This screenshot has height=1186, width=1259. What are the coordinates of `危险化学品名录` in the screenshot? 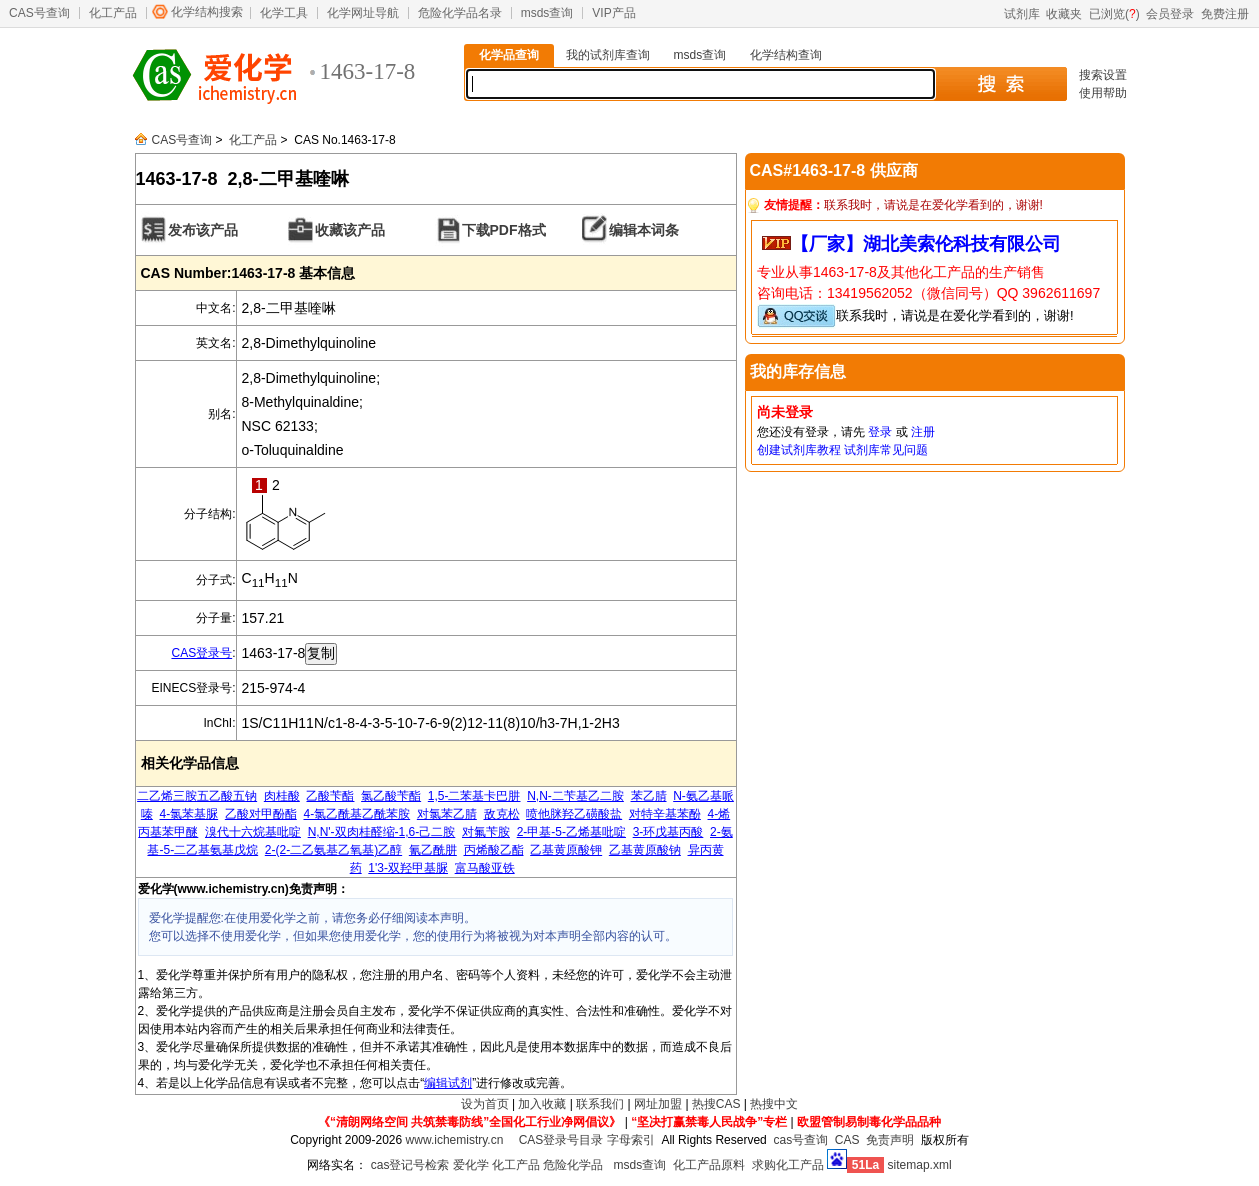 It's located at (460, 13).